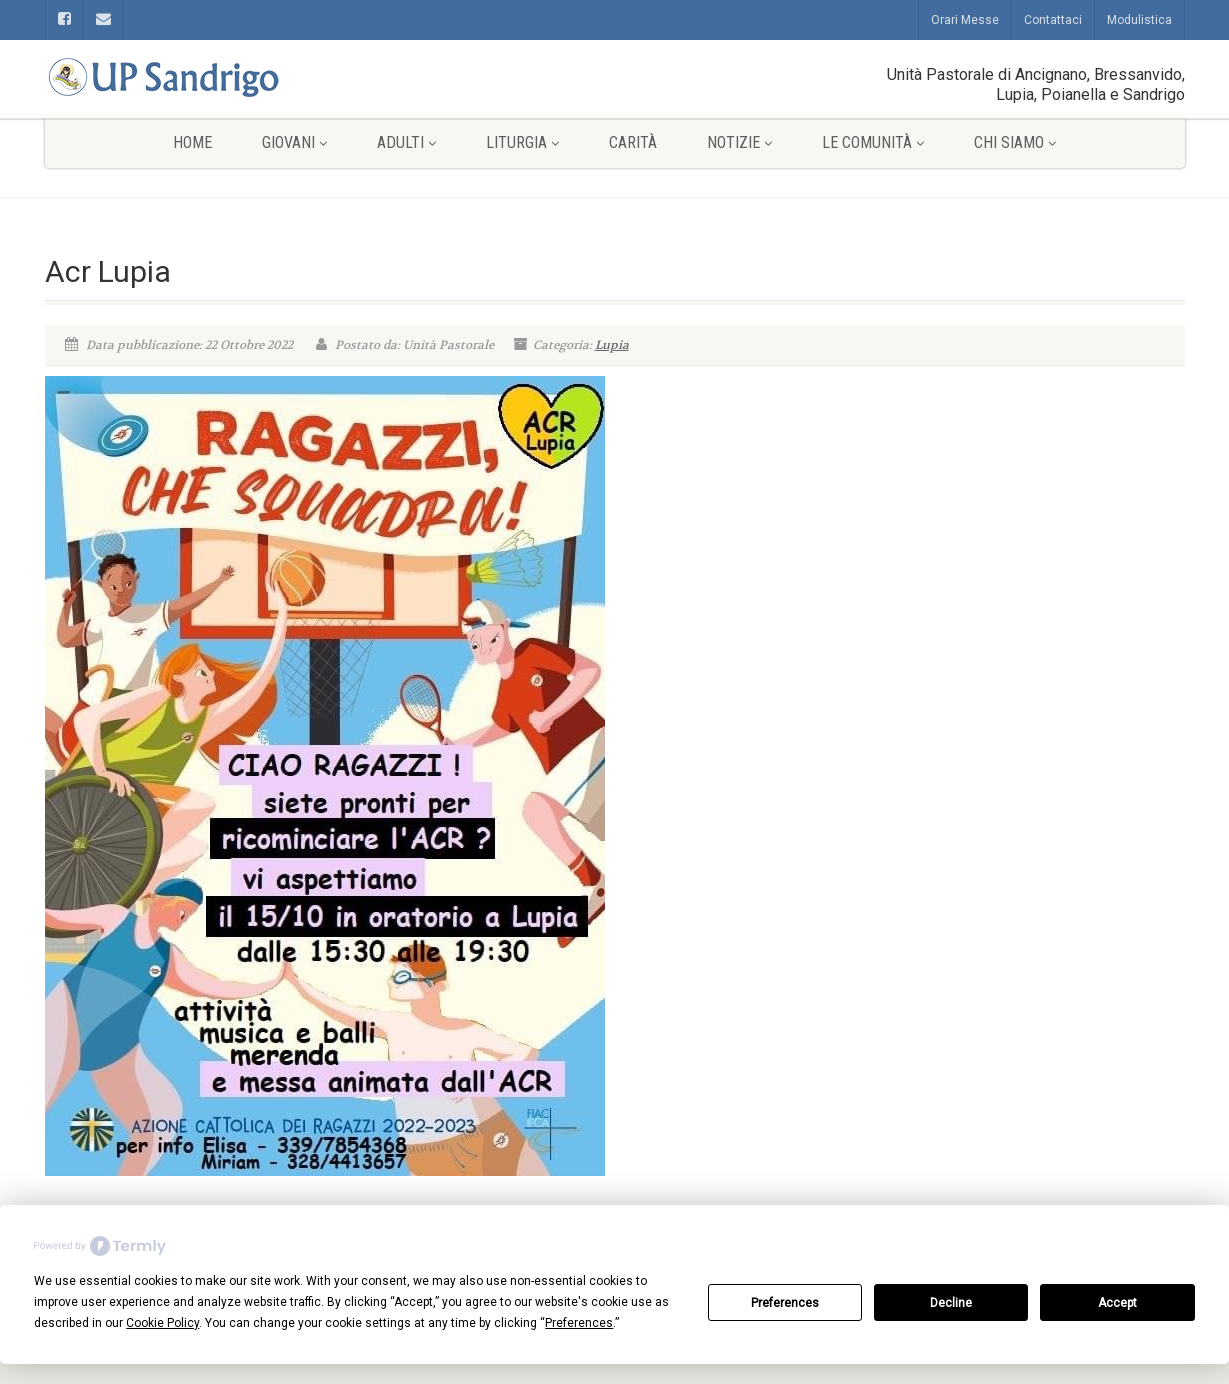  I want to click on Preferences [button], so click(579, 1323).